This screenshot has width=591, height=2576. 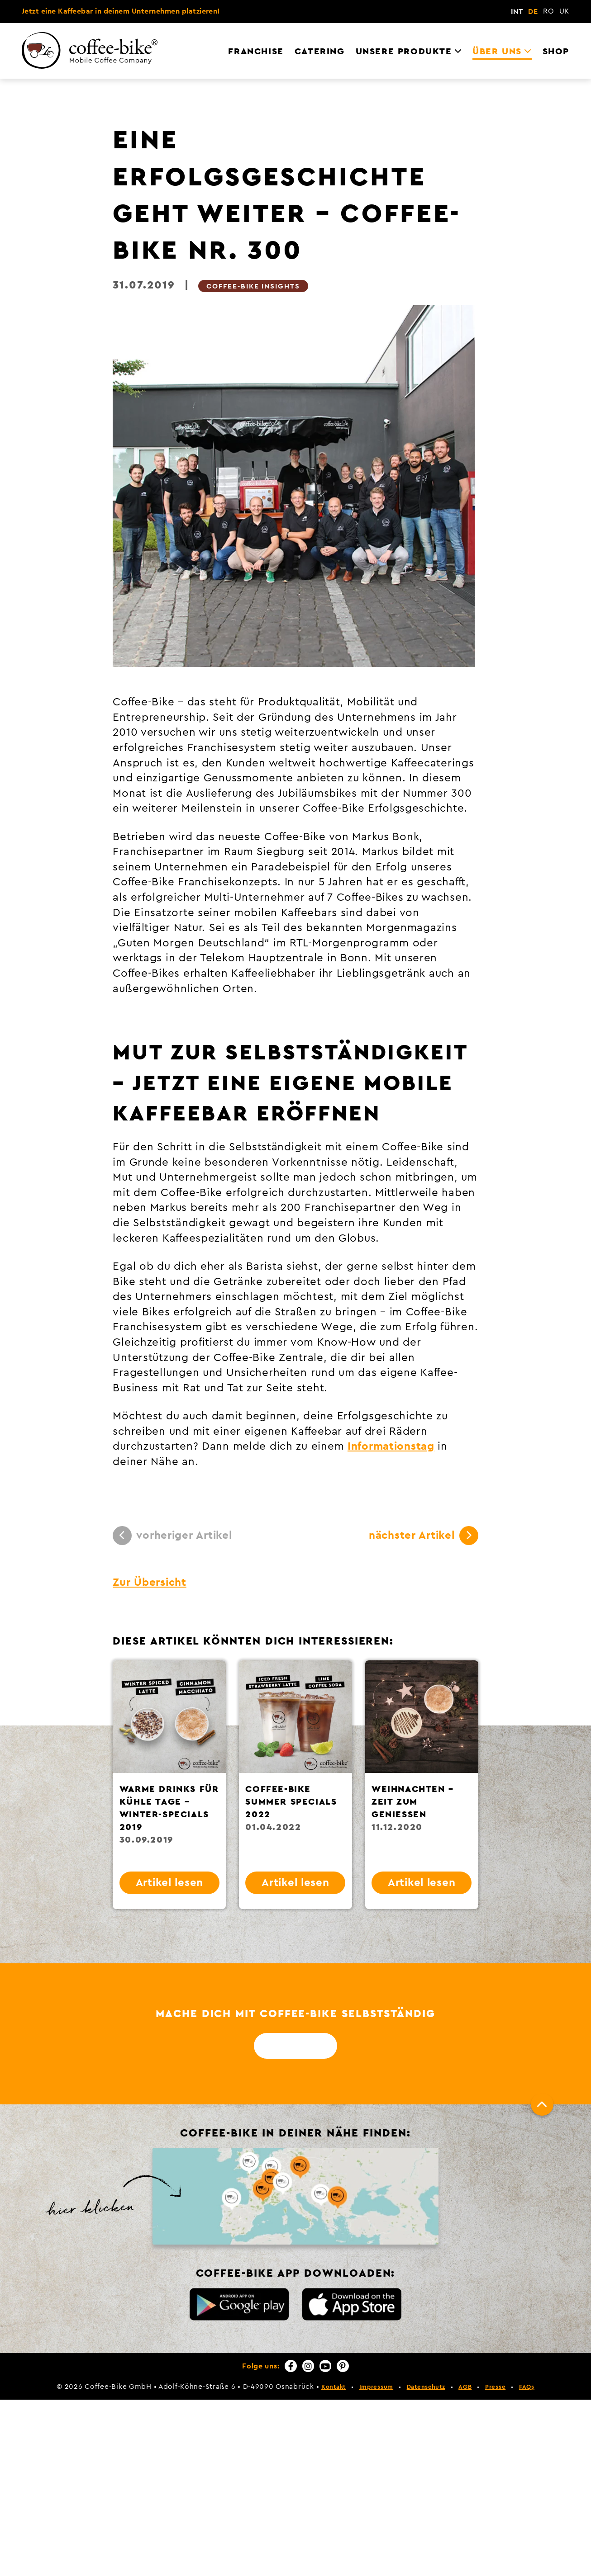 I want to click on DE, so click(x=533, y=11).